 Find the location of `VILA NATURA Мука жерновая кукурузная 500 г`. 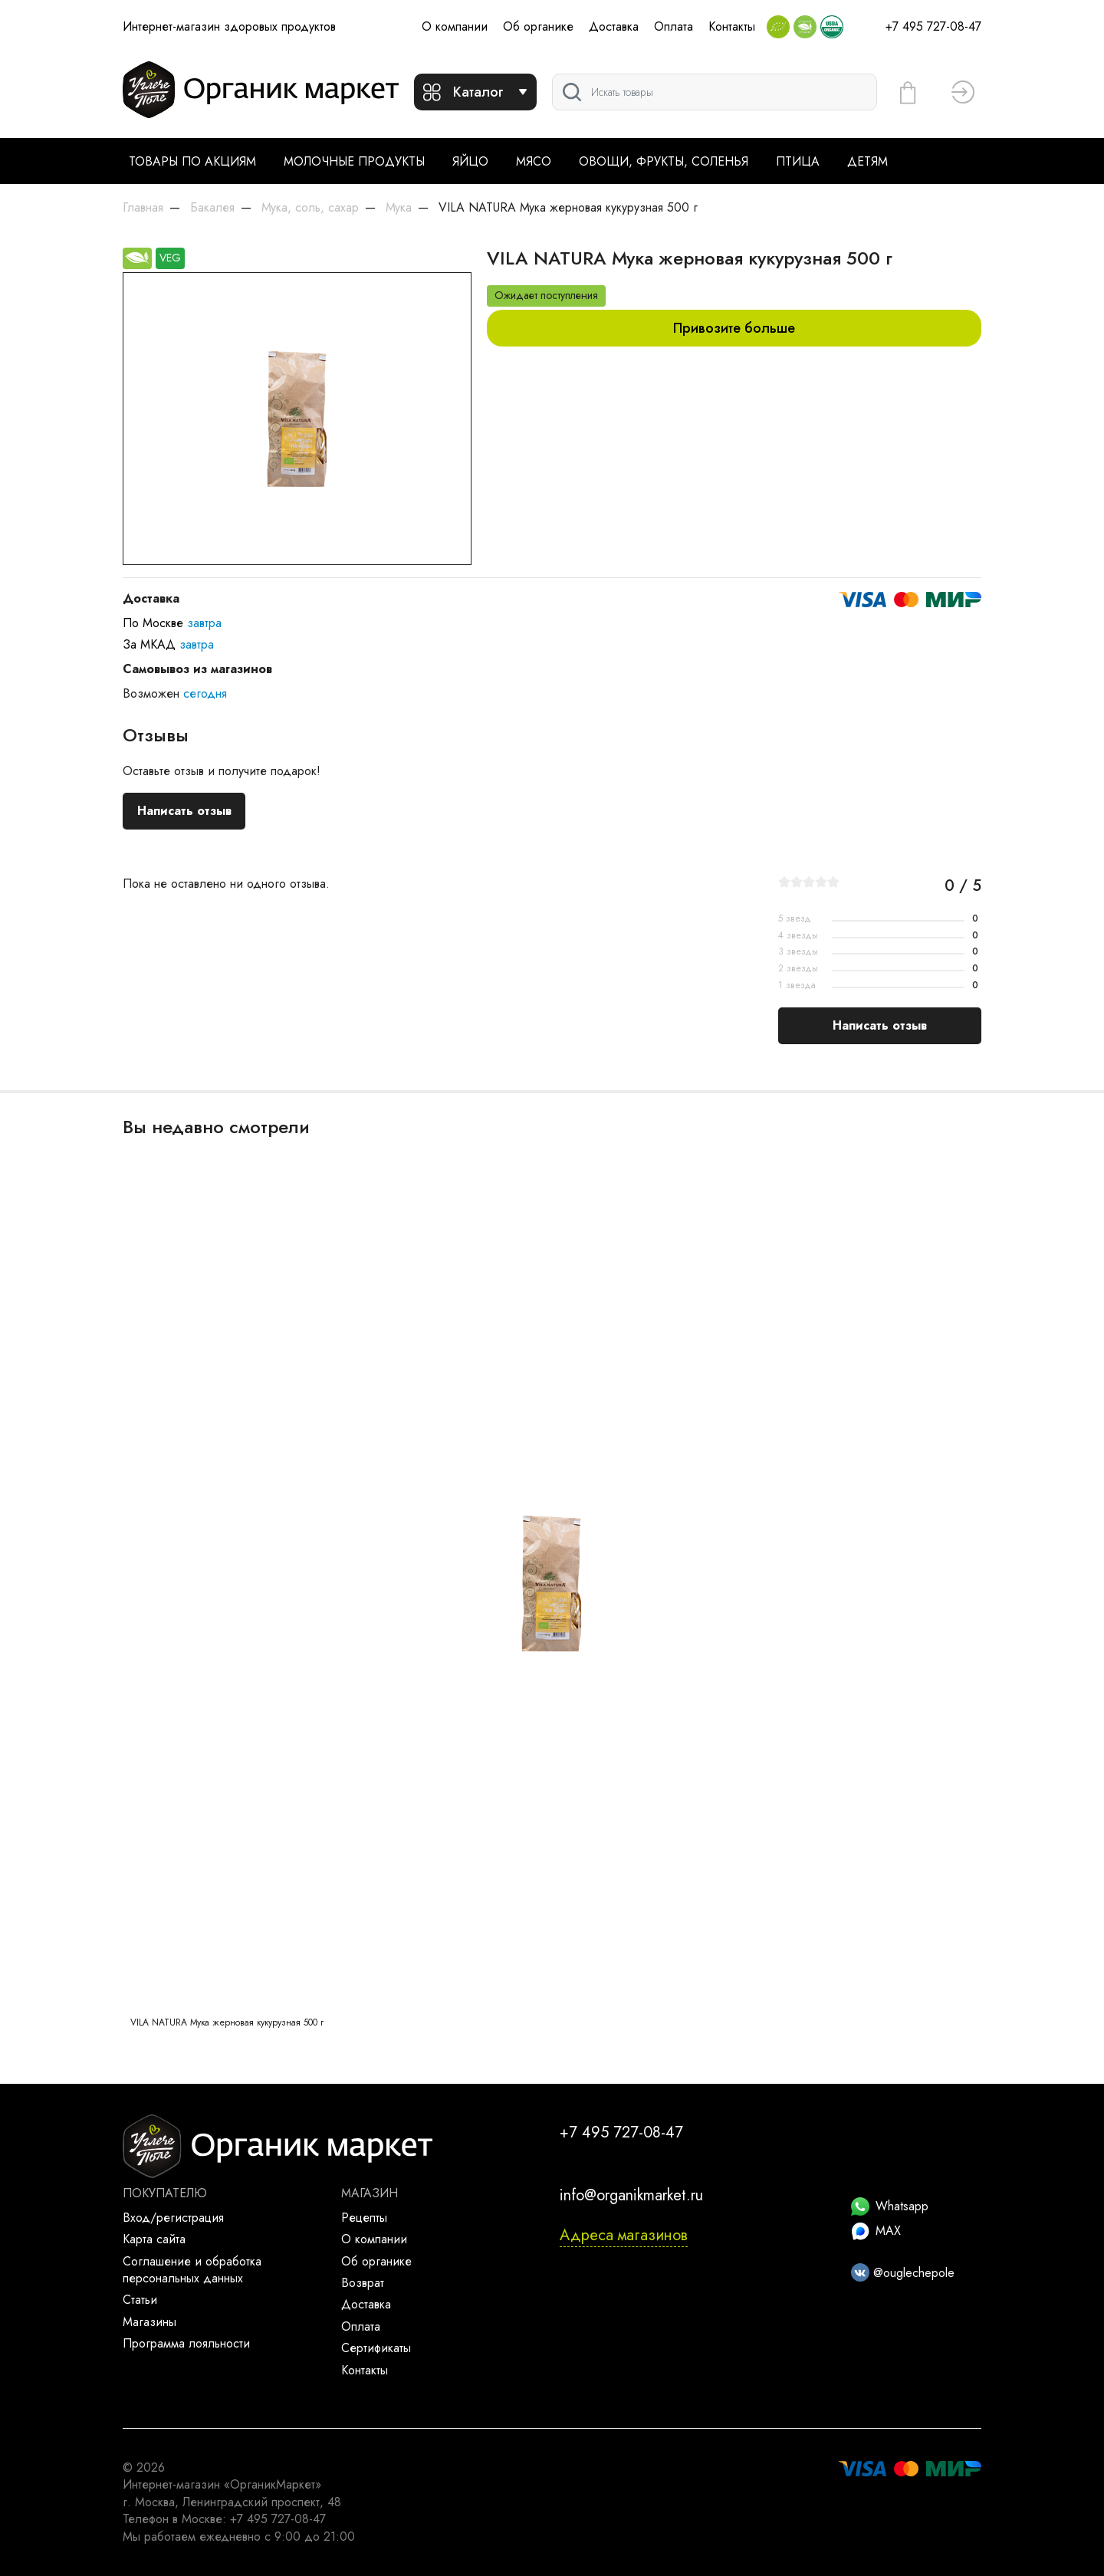

VILA NATURA Мука жерновая кукурузная 500 г is located at coordinates (227, 2022).